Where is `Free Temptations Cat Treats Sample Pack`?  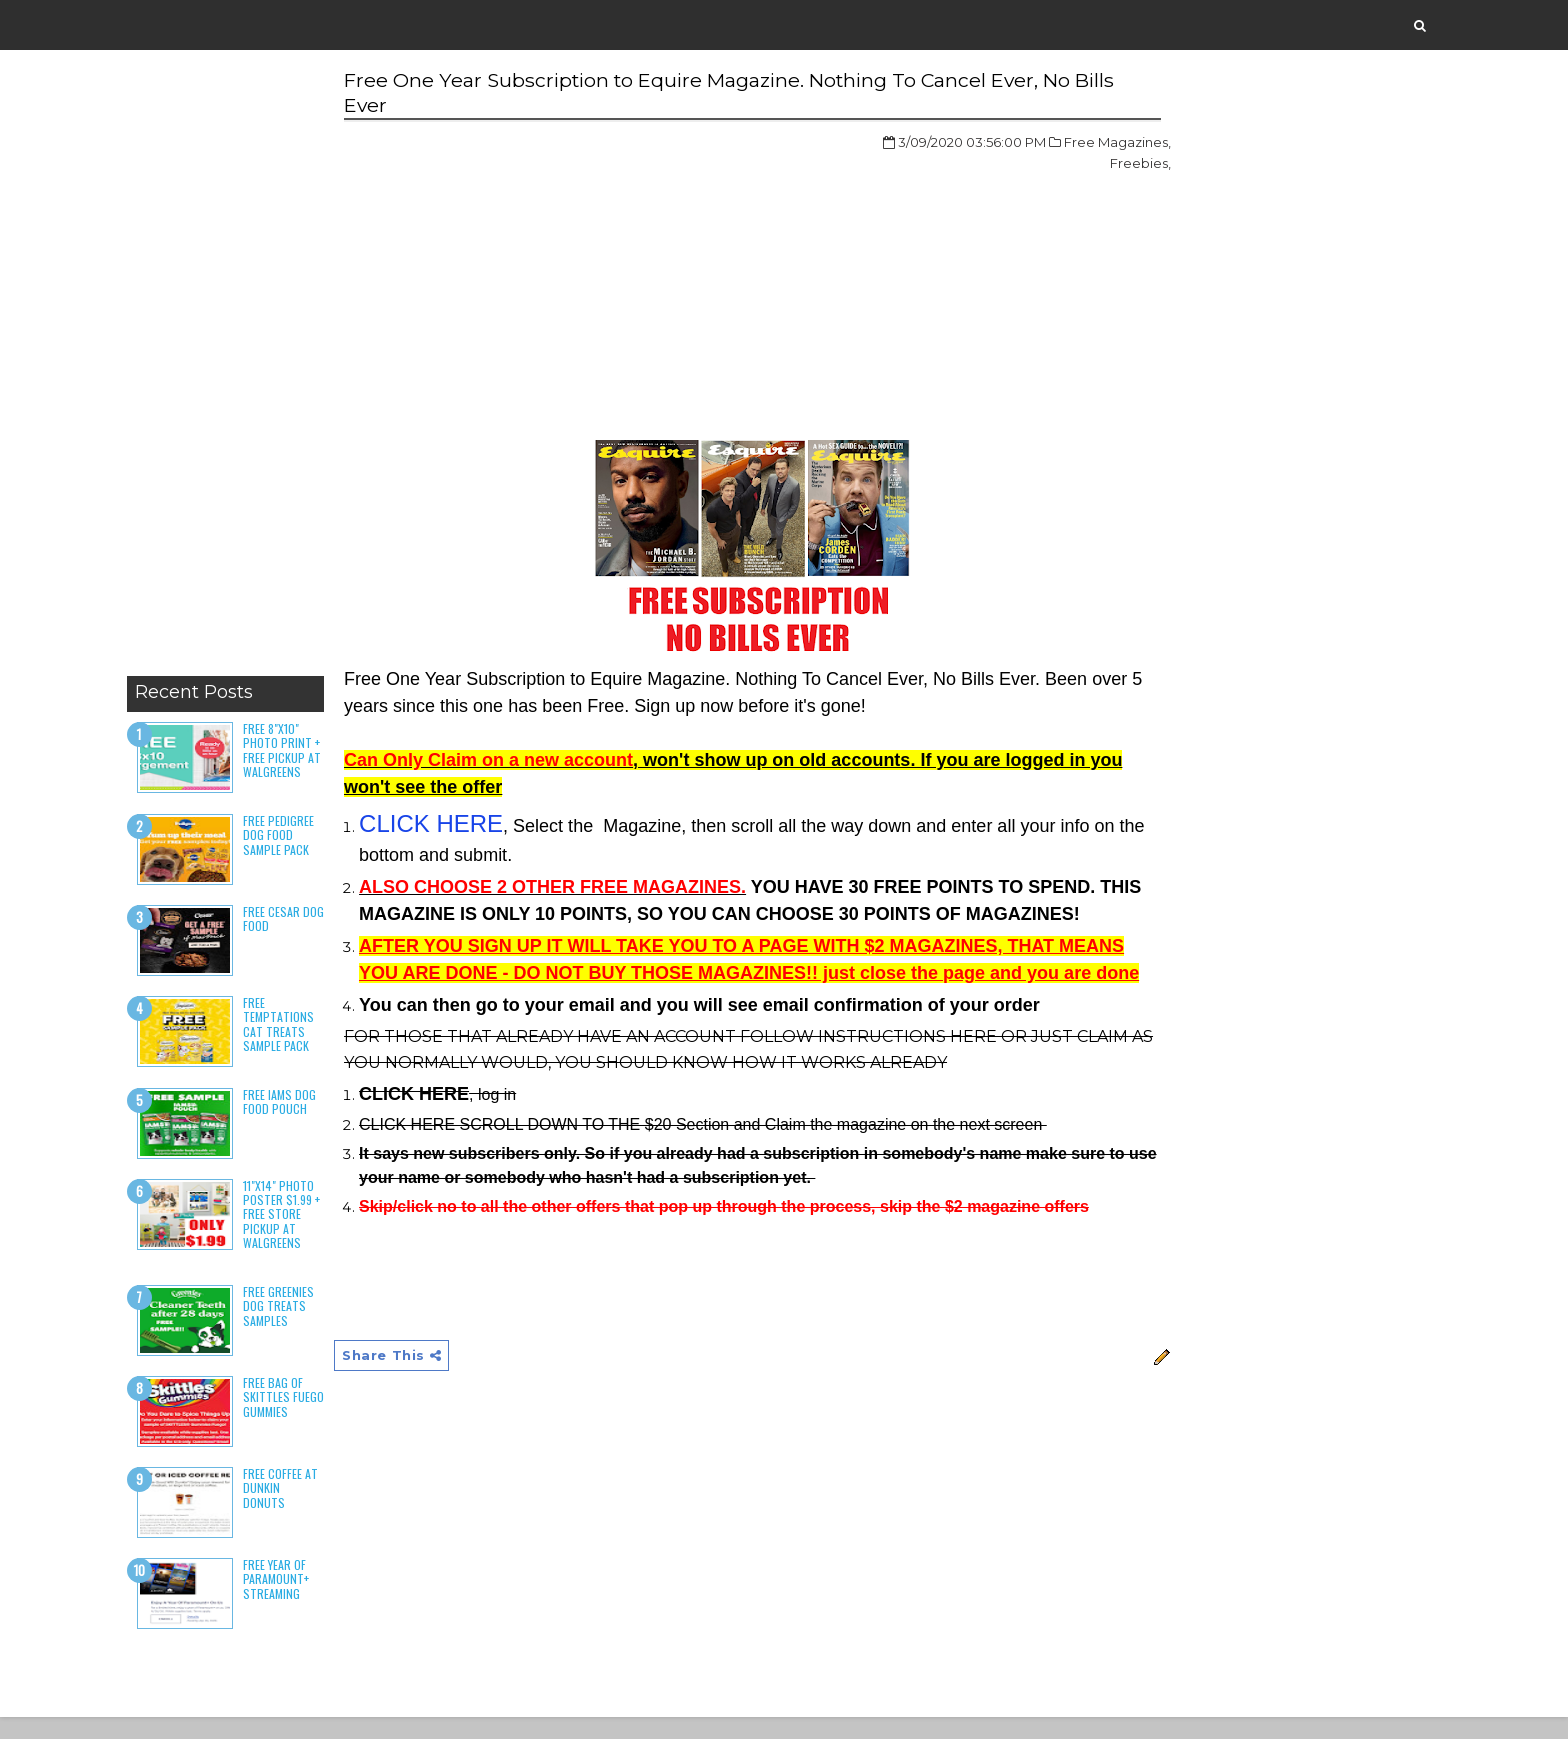
Free Temptations Cat Treats Sample Pack is located at coordinates (305, 1043).